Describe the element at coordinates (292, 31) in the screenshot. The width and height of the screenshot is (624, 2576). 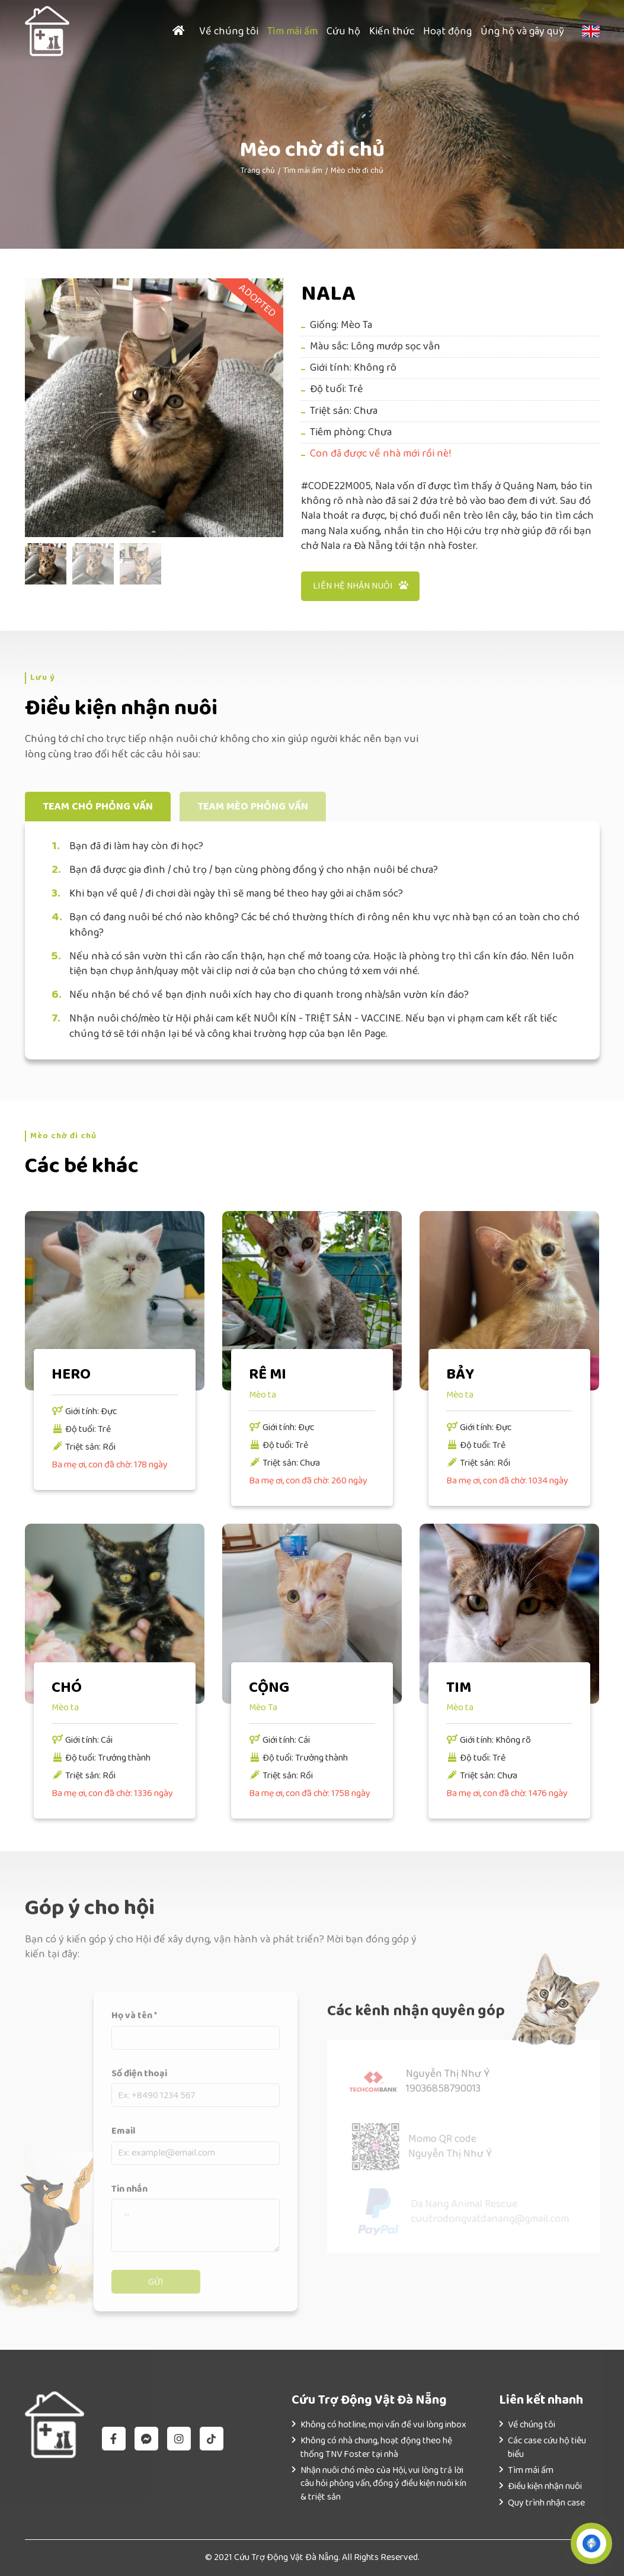
I see `Tìm mái ấm` at that location.